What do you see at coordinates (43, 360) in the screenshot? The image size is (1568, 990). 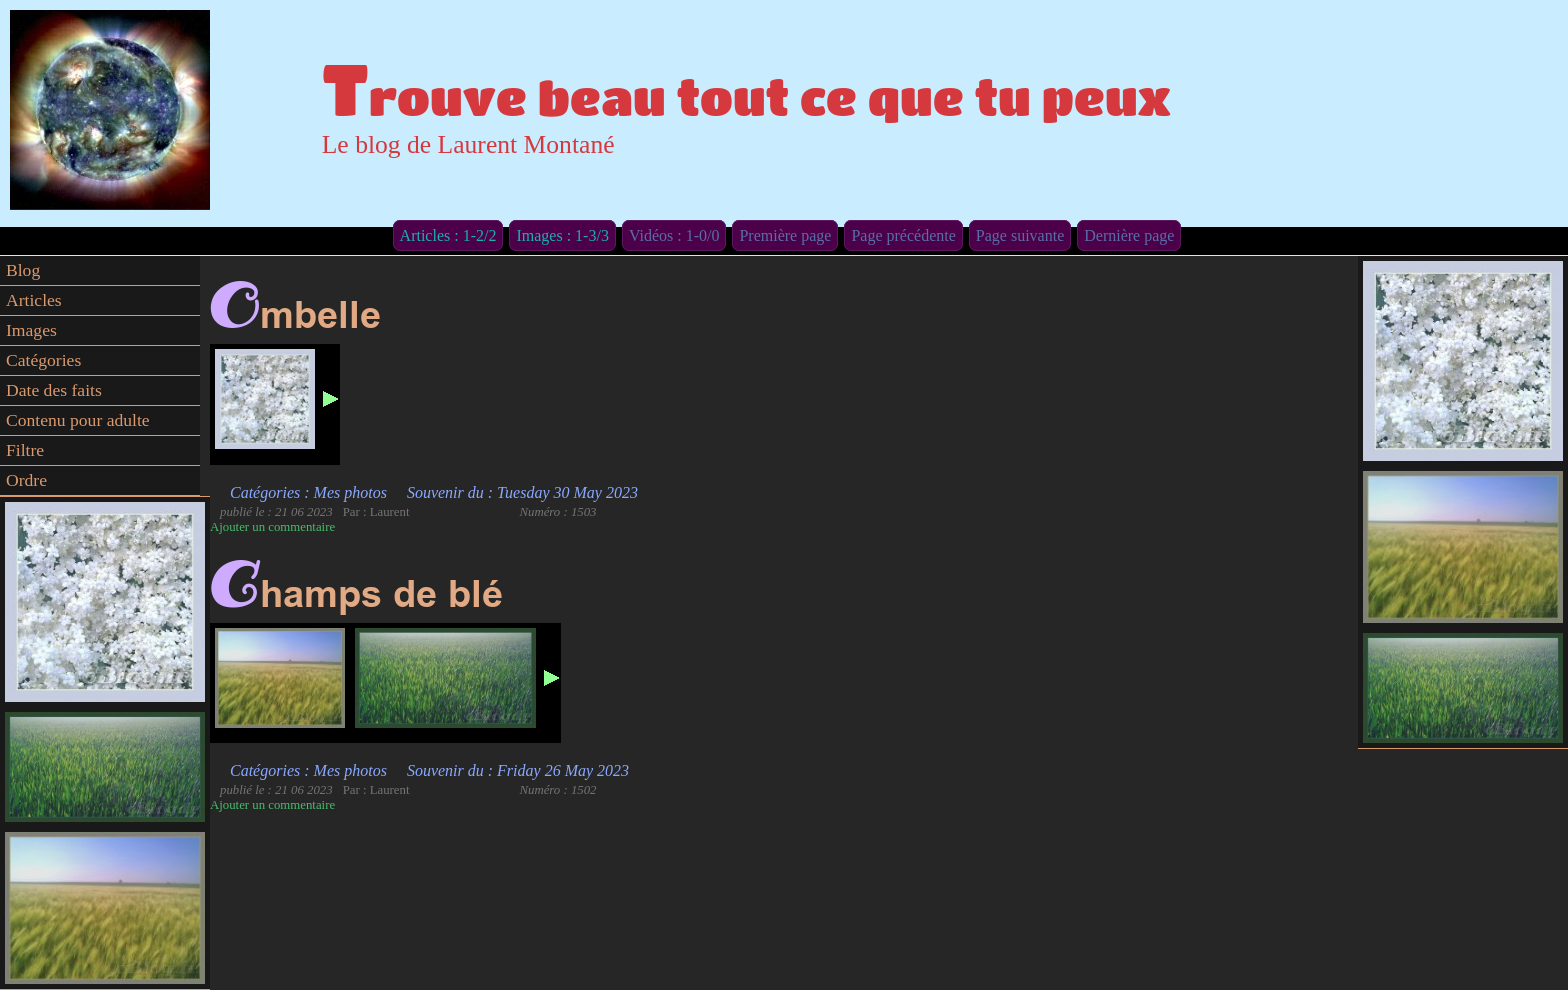 I see `Catégories` at bounding box center [43, 360].